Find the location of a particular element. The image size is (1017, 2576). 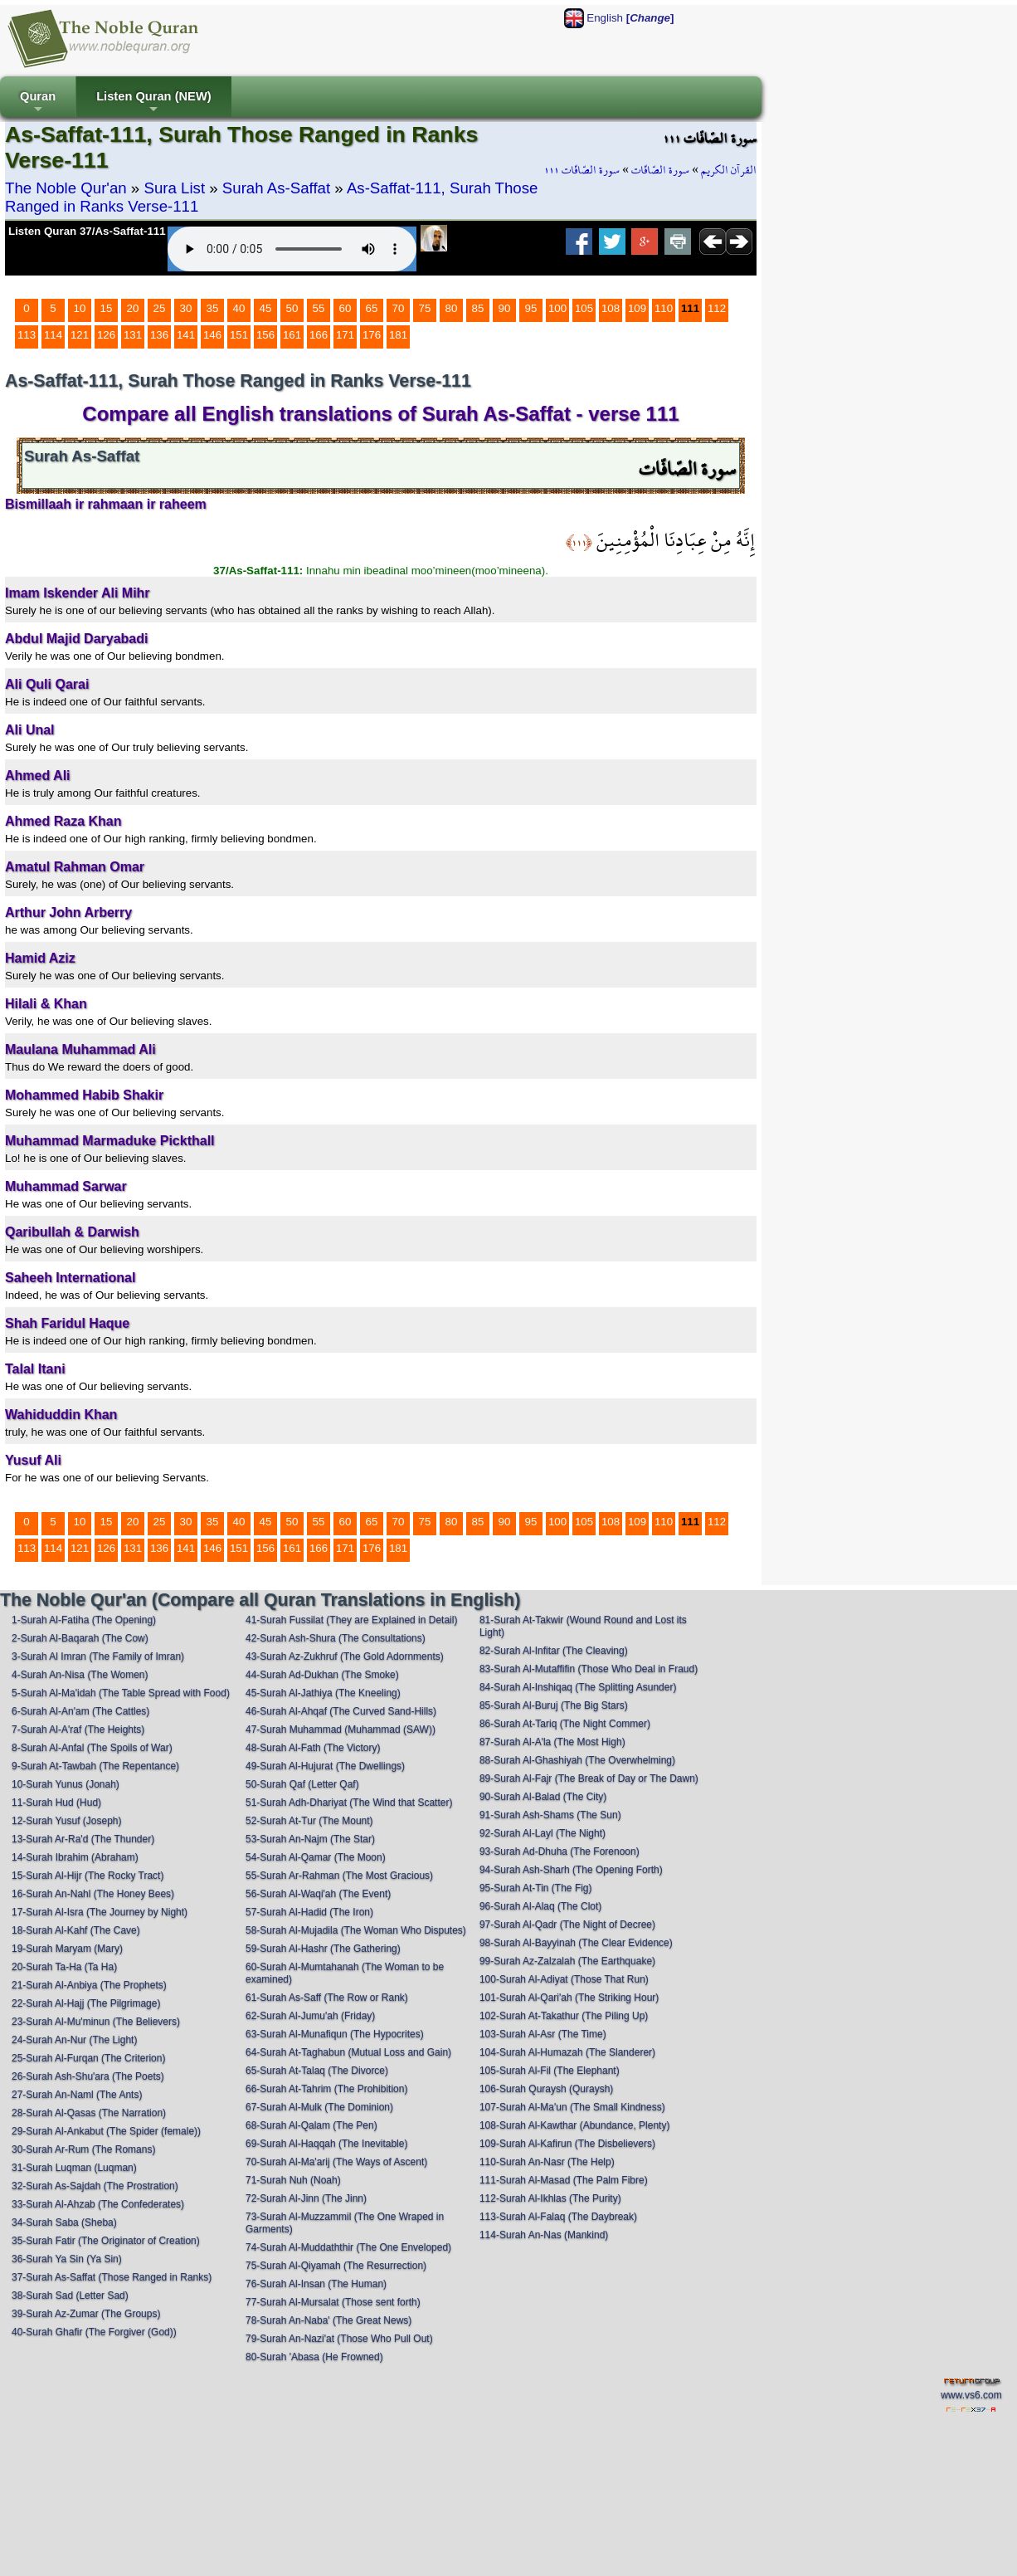

The Noble Qur'an is located at coordinates (66, 188).